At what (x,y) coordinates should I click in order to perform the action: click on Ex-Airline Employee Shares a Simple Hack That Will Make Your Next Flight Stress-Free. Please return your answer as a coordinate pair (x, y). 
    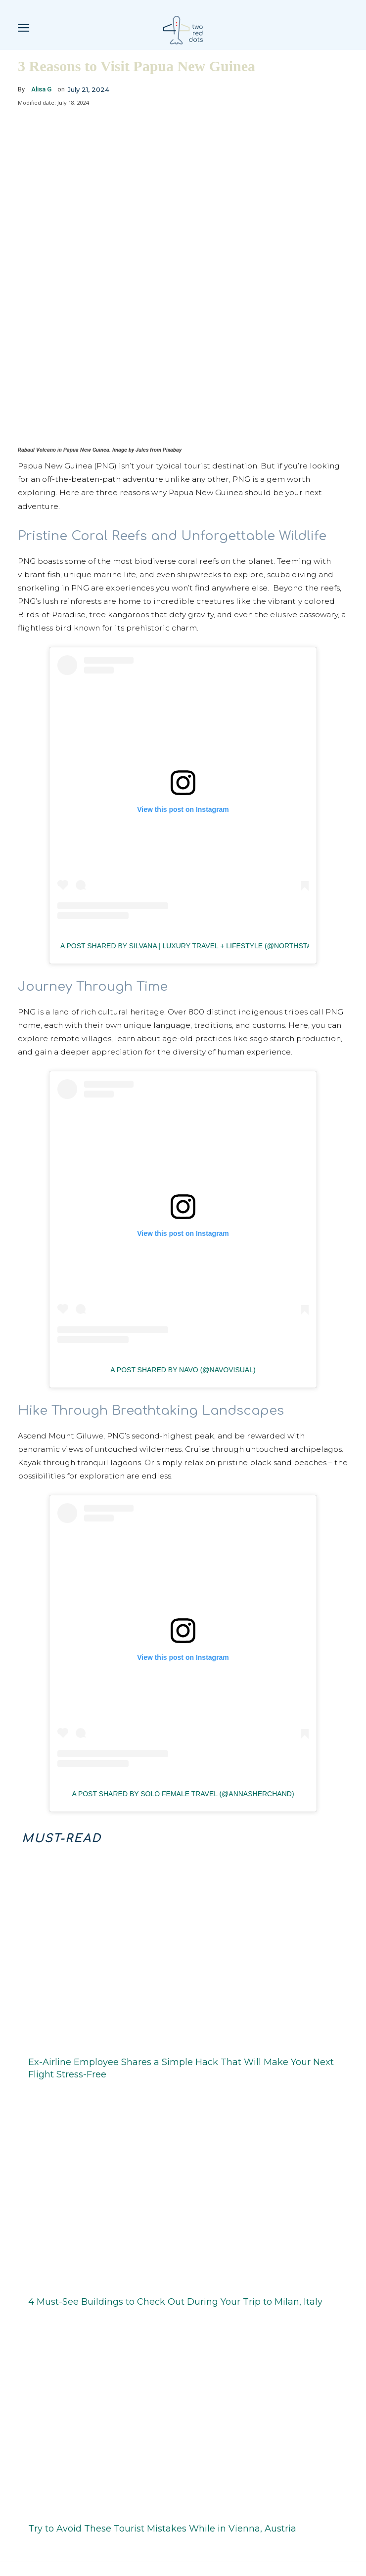
    Looking at the image, I should click on (181, 2048).